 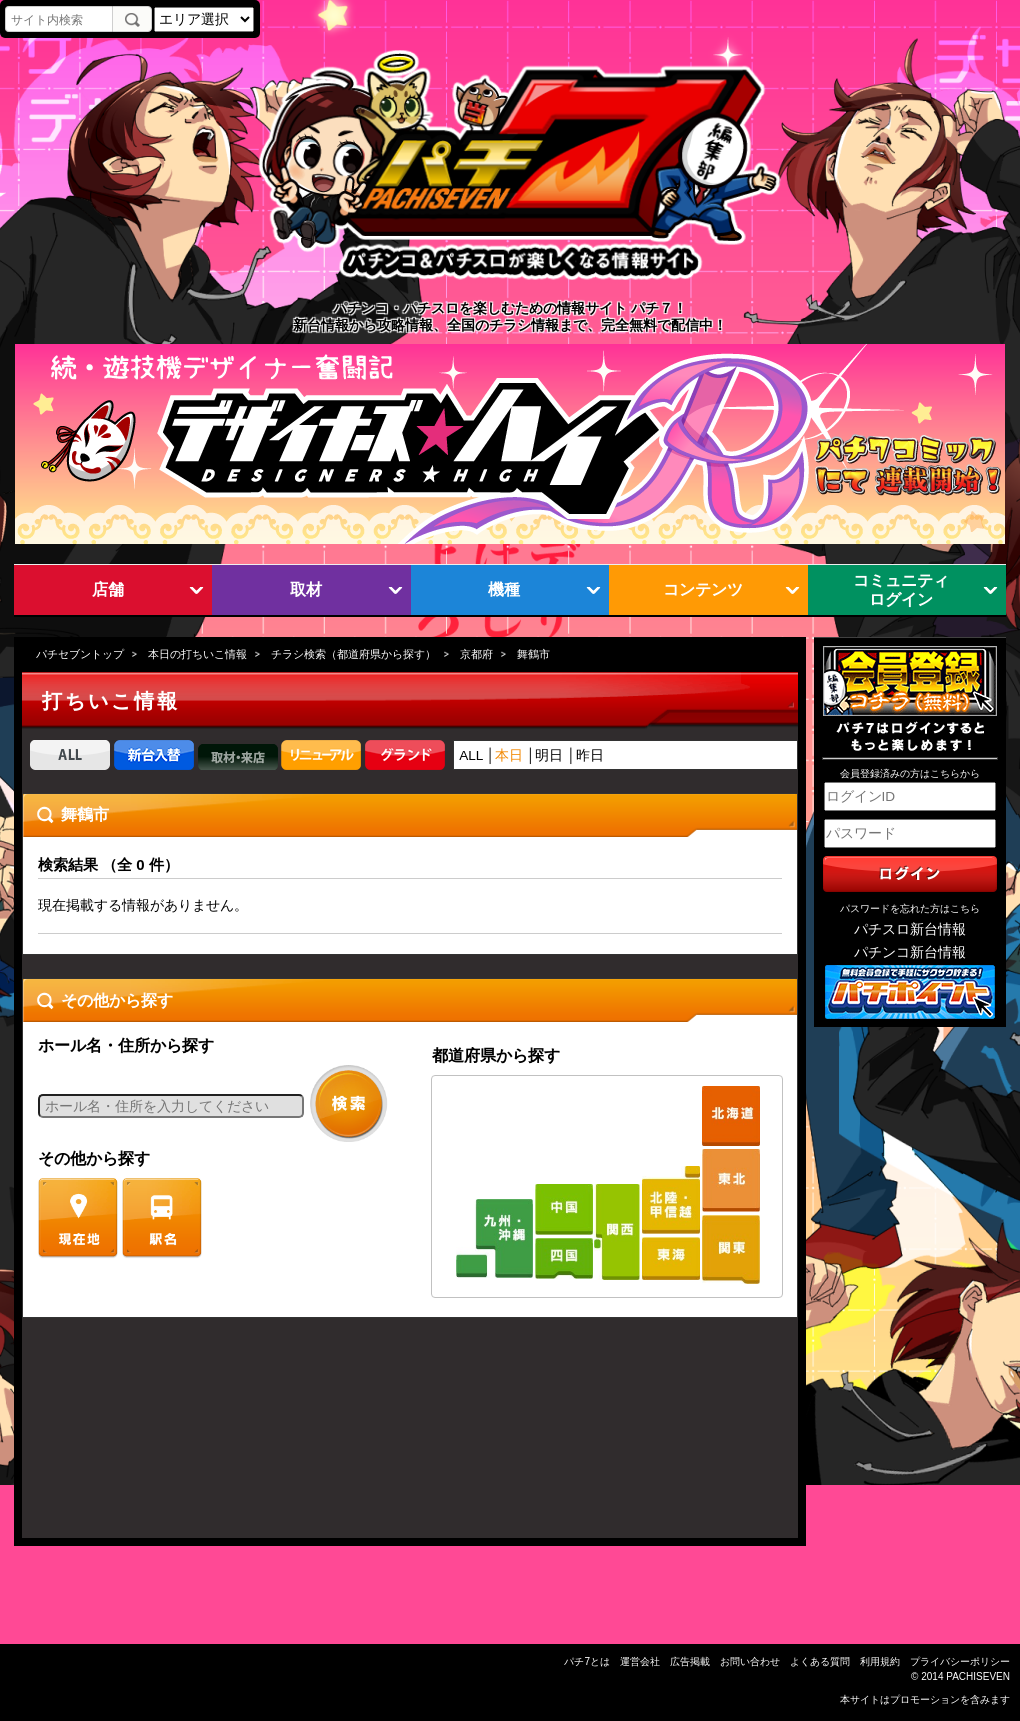 I want to click on パチスロ新台情報, so click(x=910, y=929).